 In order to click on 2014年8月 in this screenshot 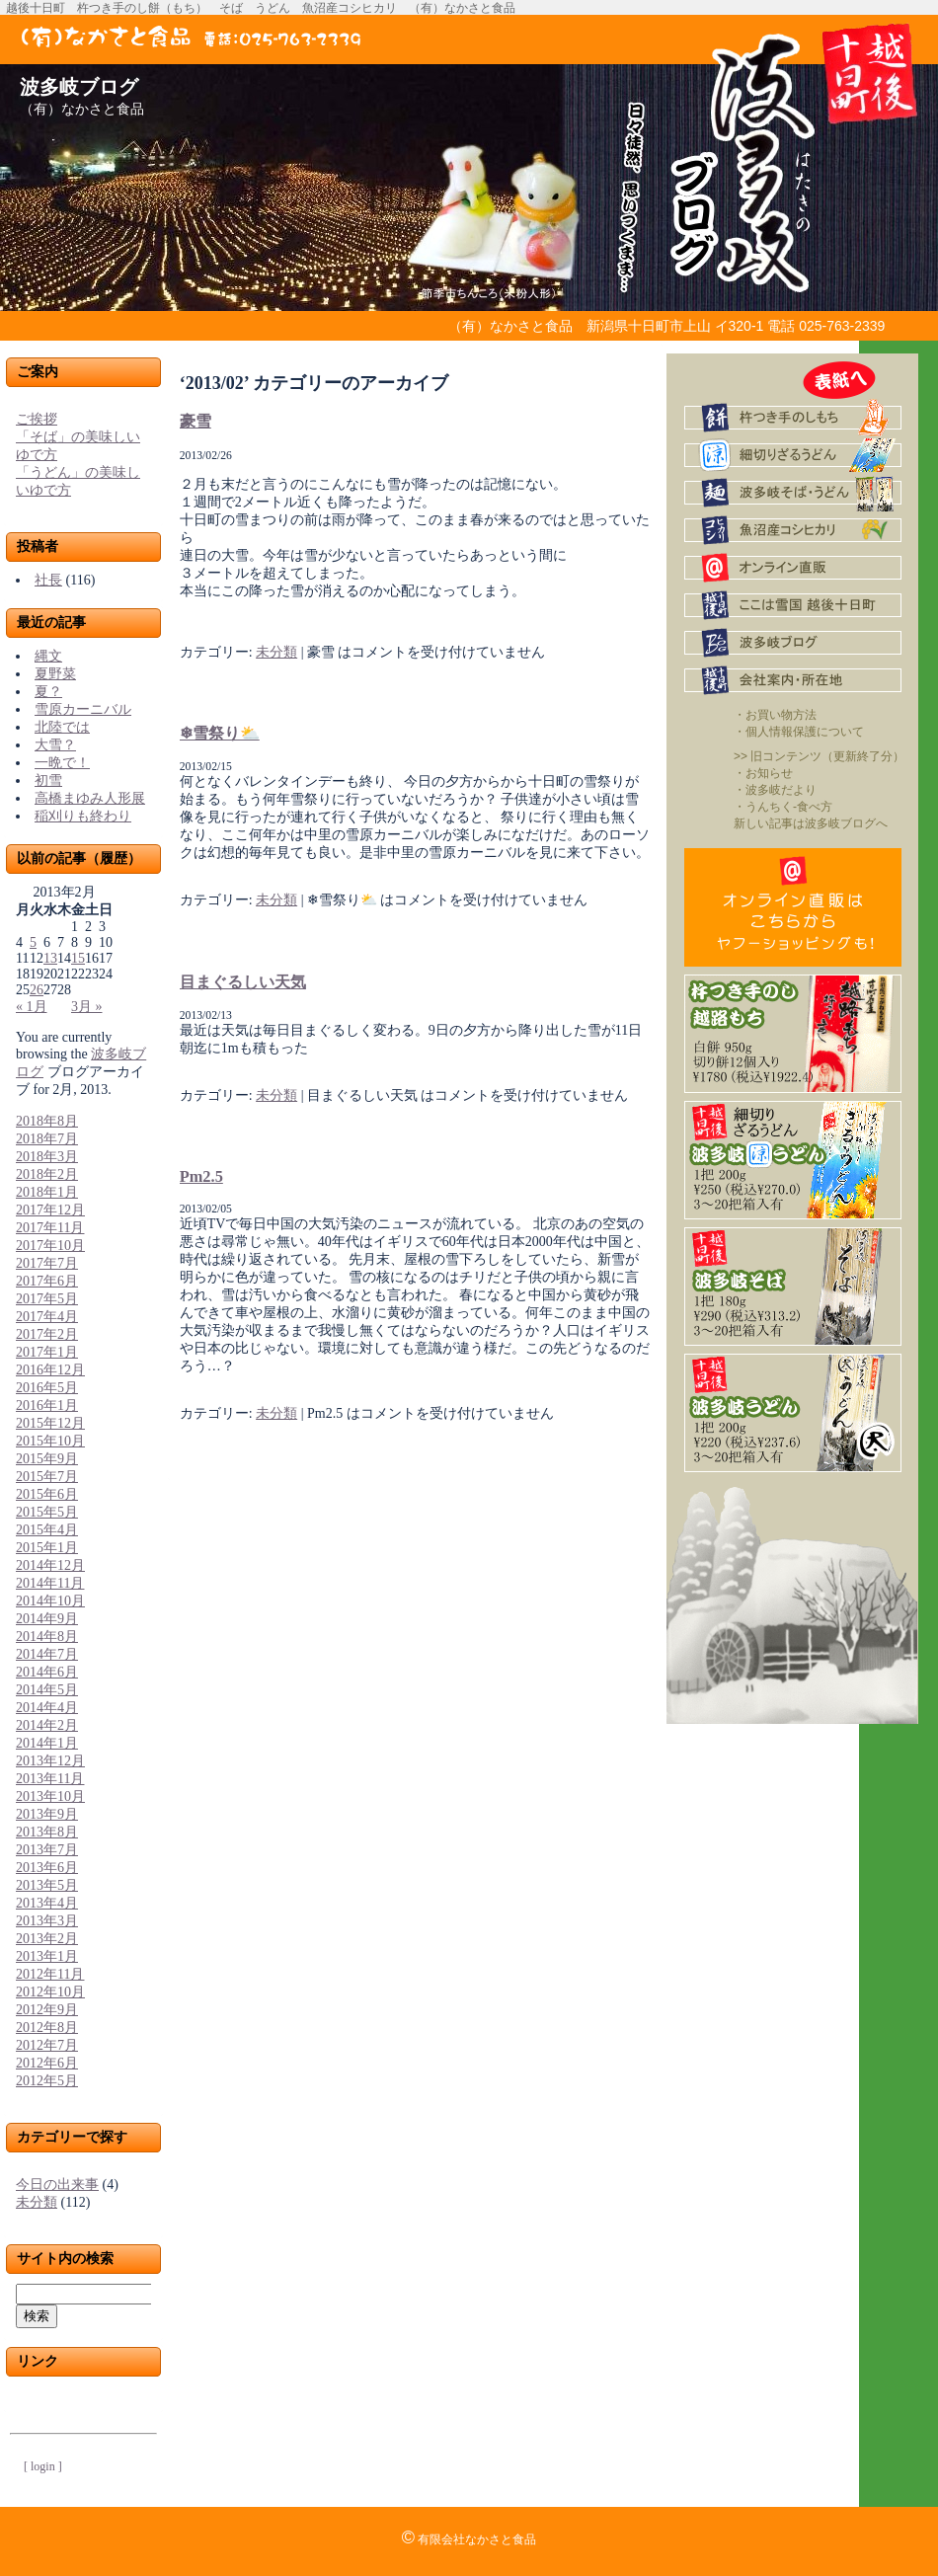, I will do `click(47, 1636)`.